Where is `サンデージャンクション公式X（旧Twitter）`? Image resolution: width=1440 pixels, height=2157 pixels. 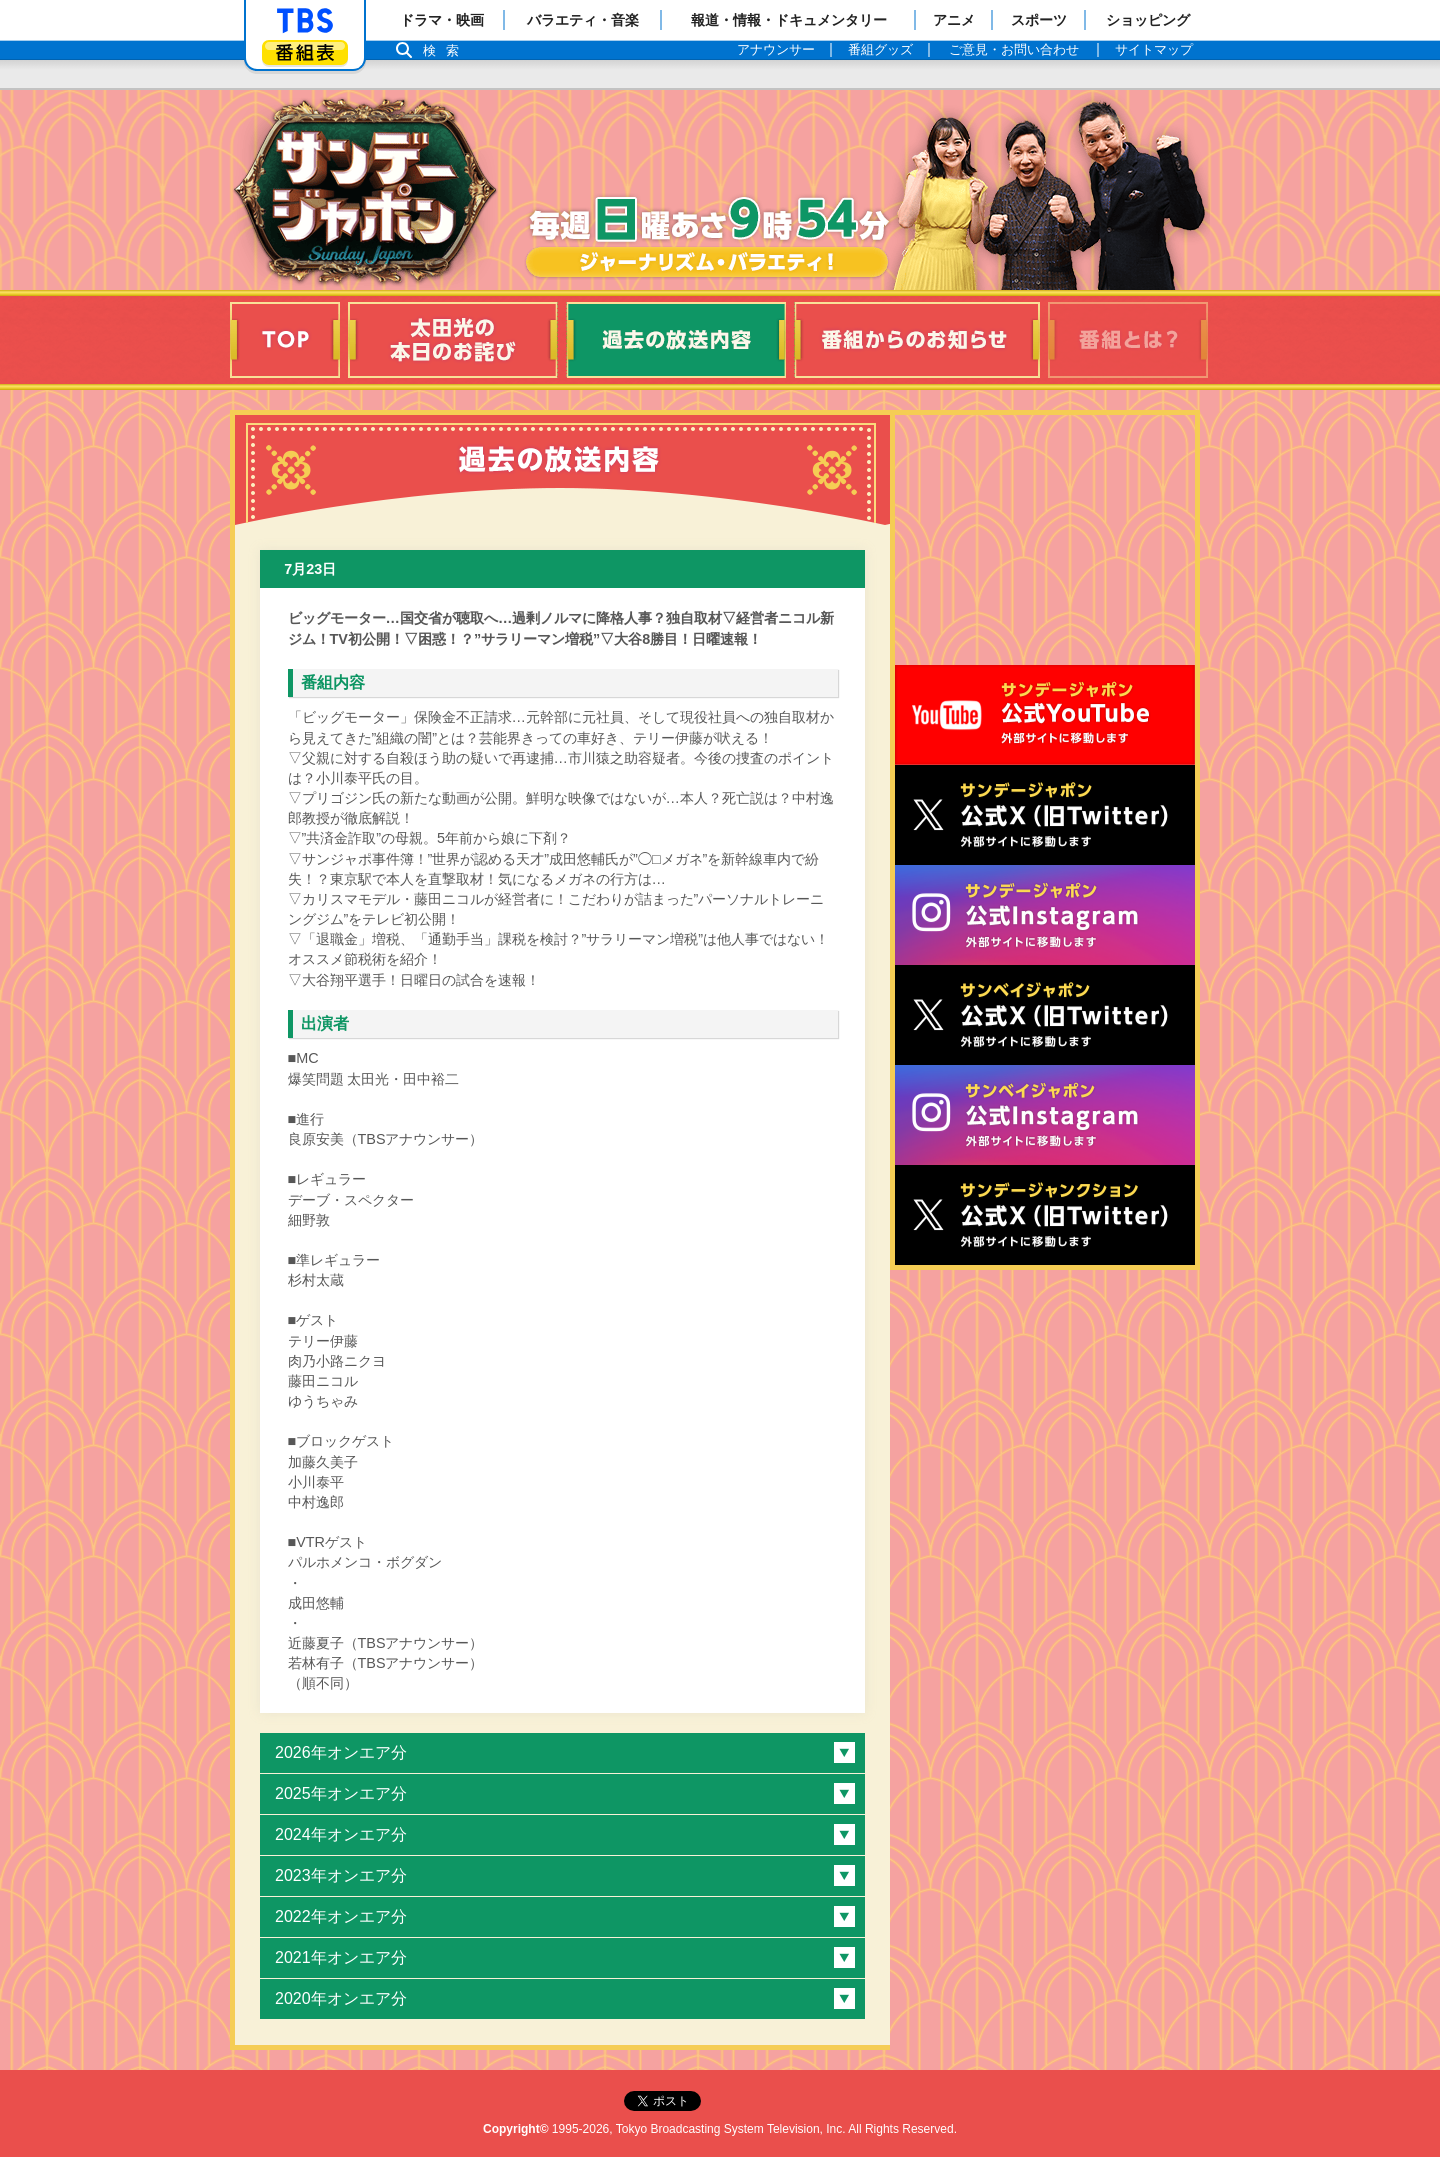
サンデージャンクション公式X（旧Twitter） is located at coordinates (1045, 1215).